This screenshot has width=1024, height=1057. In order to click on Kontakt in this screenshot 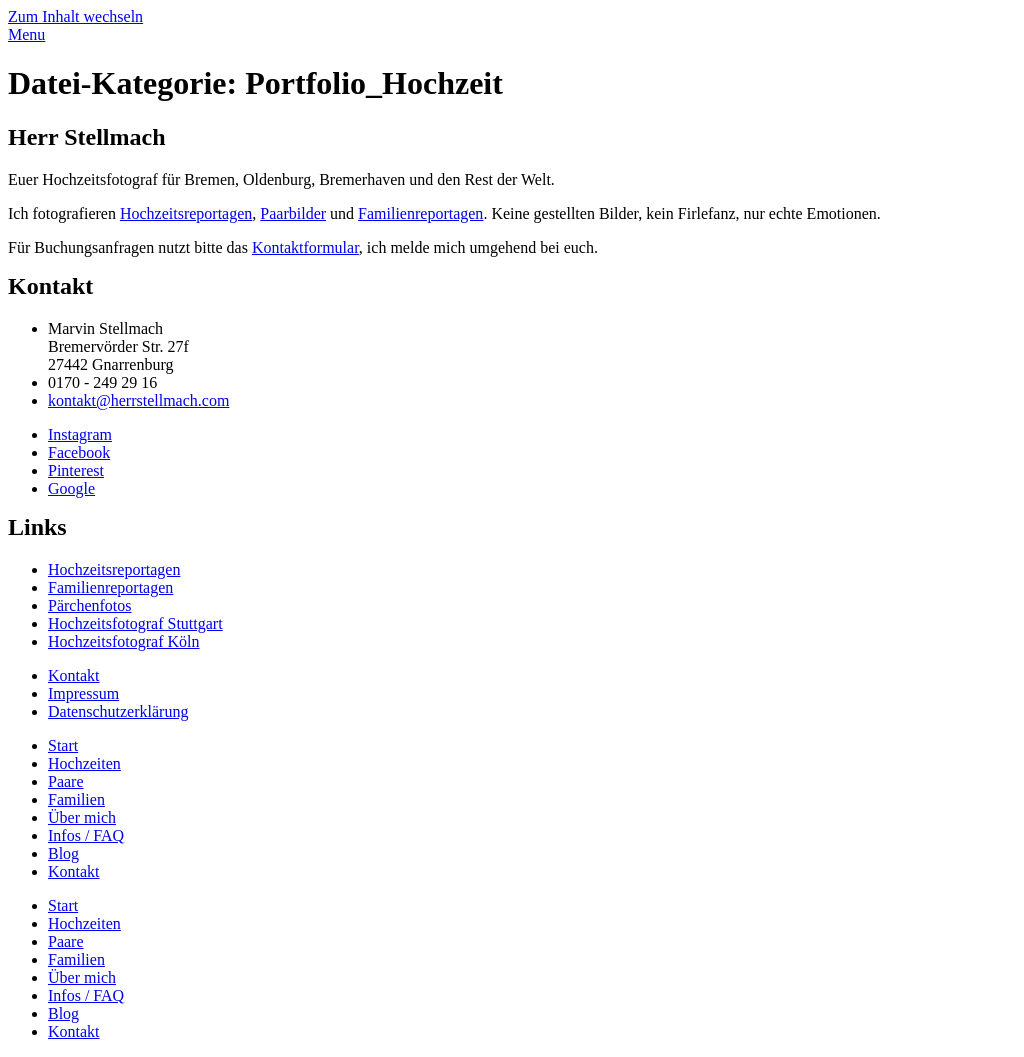, I will do `click(74, 871)`.